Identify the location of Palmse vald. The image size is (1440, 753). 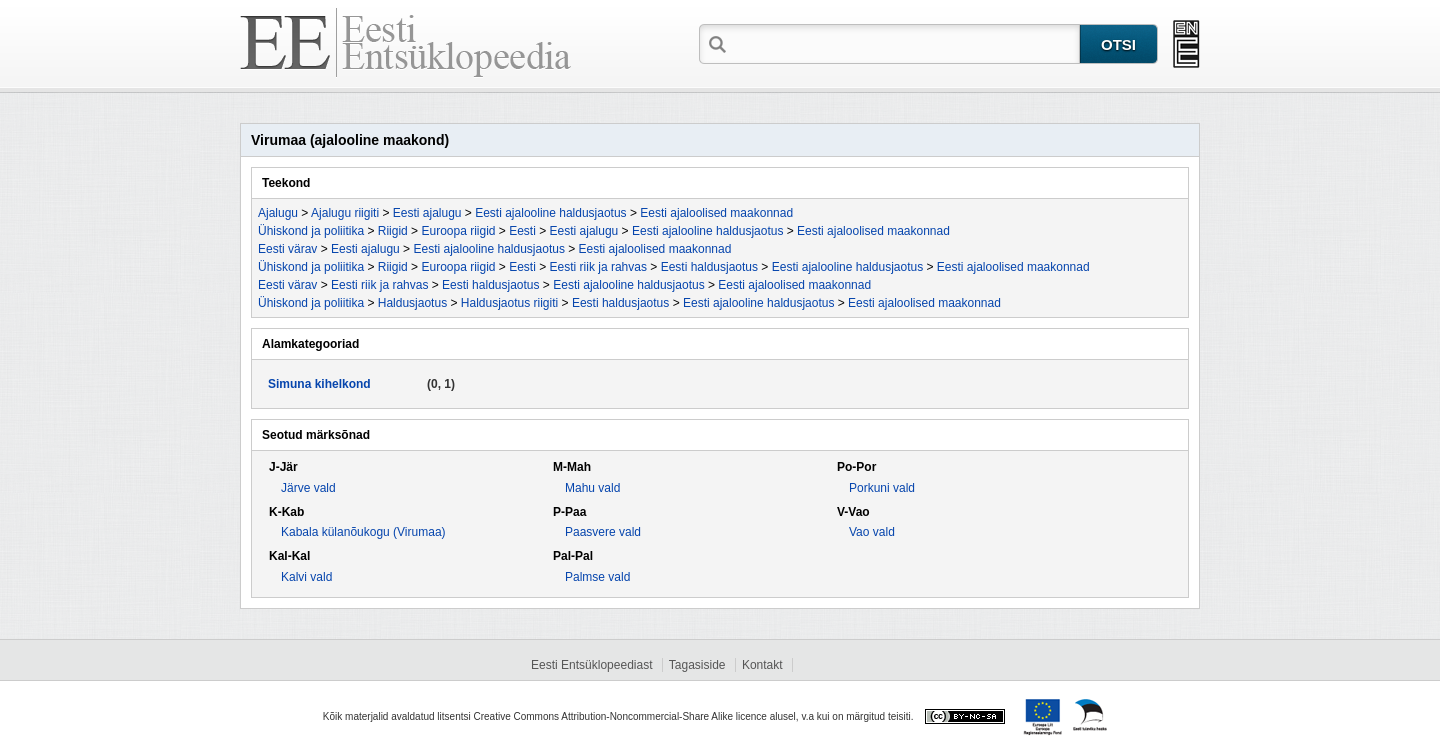
(597, 577).